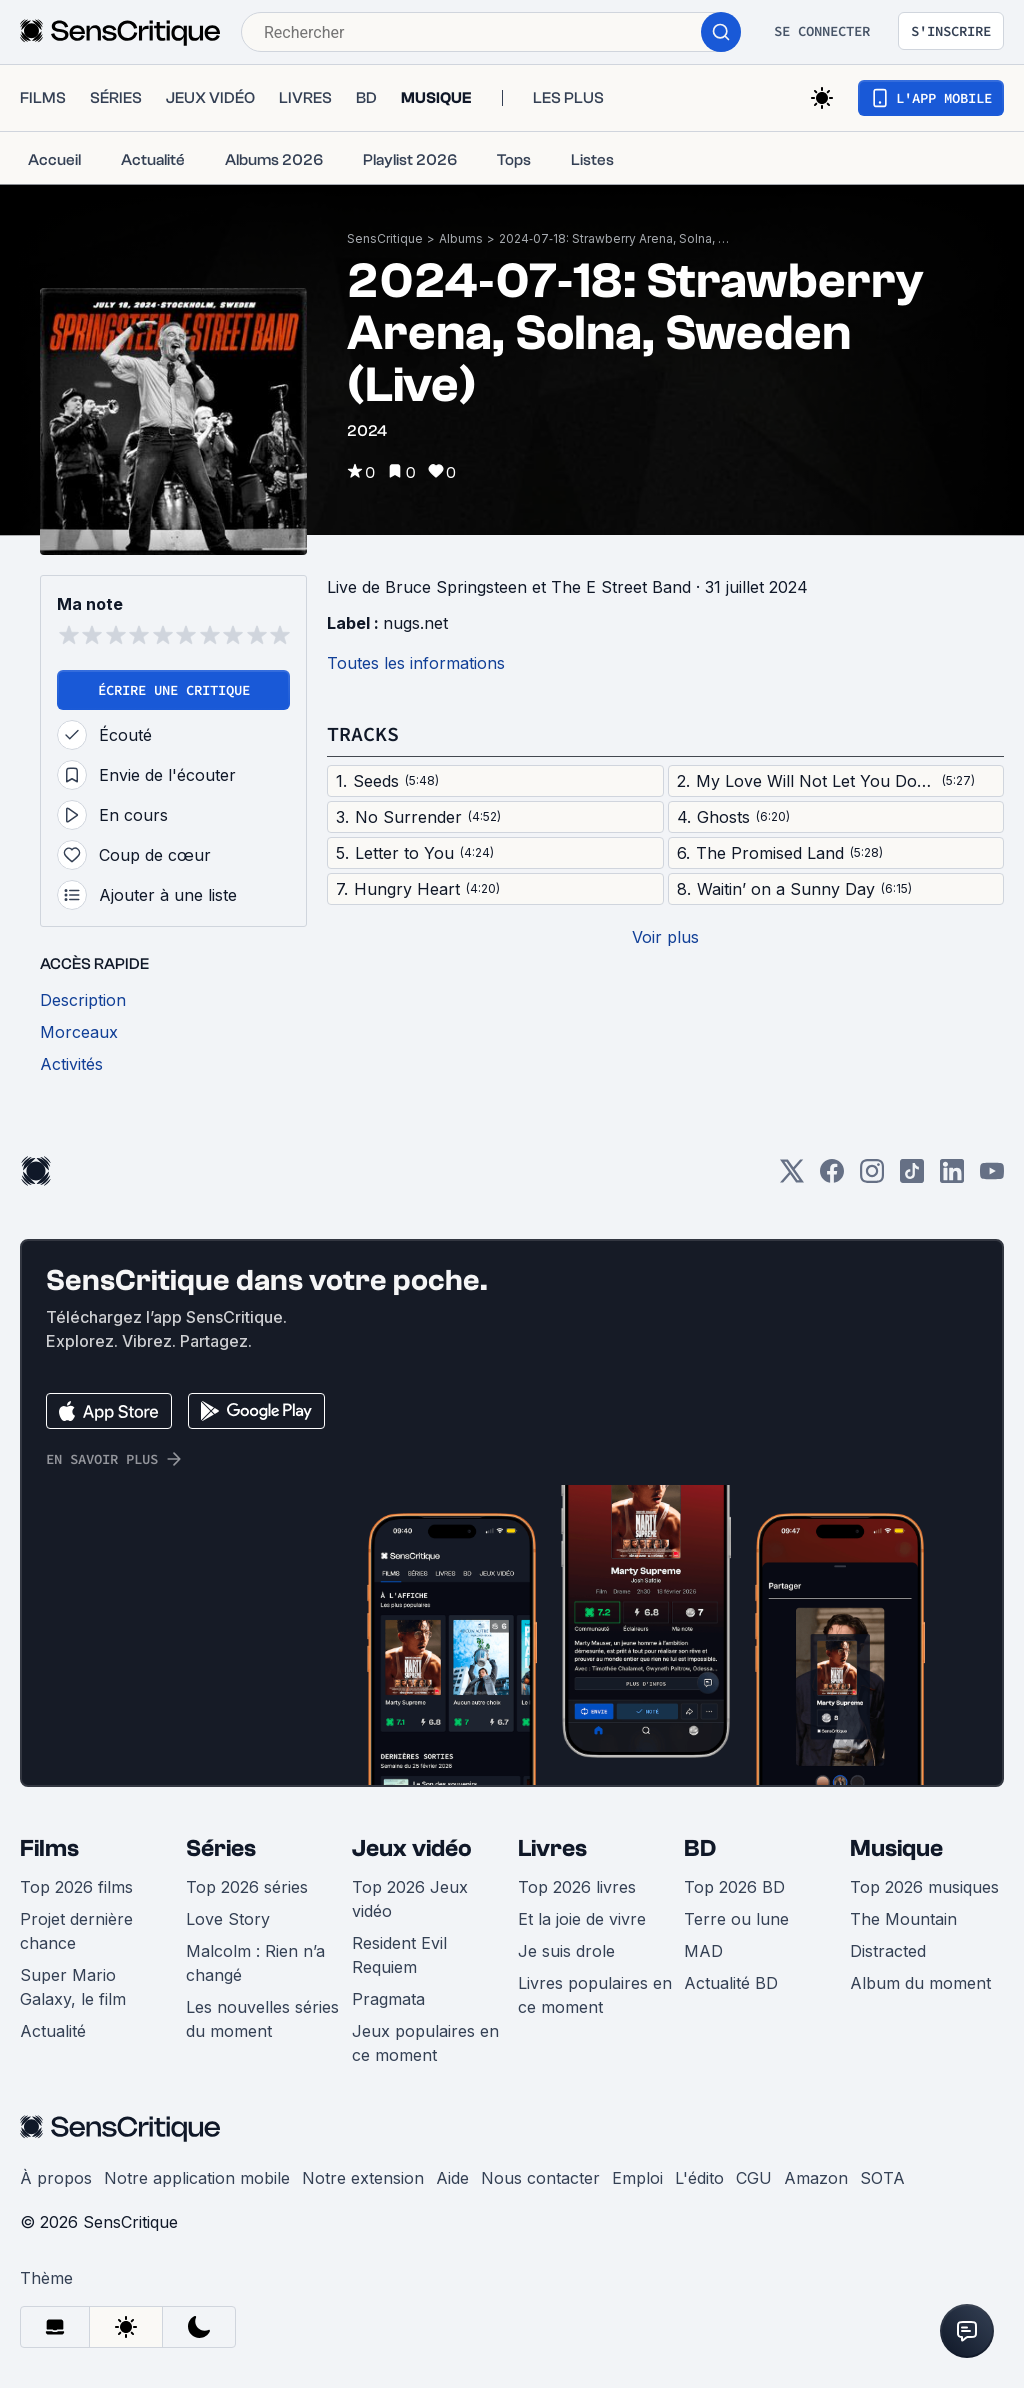  I want to click on Distracted, so click(888, 1951).